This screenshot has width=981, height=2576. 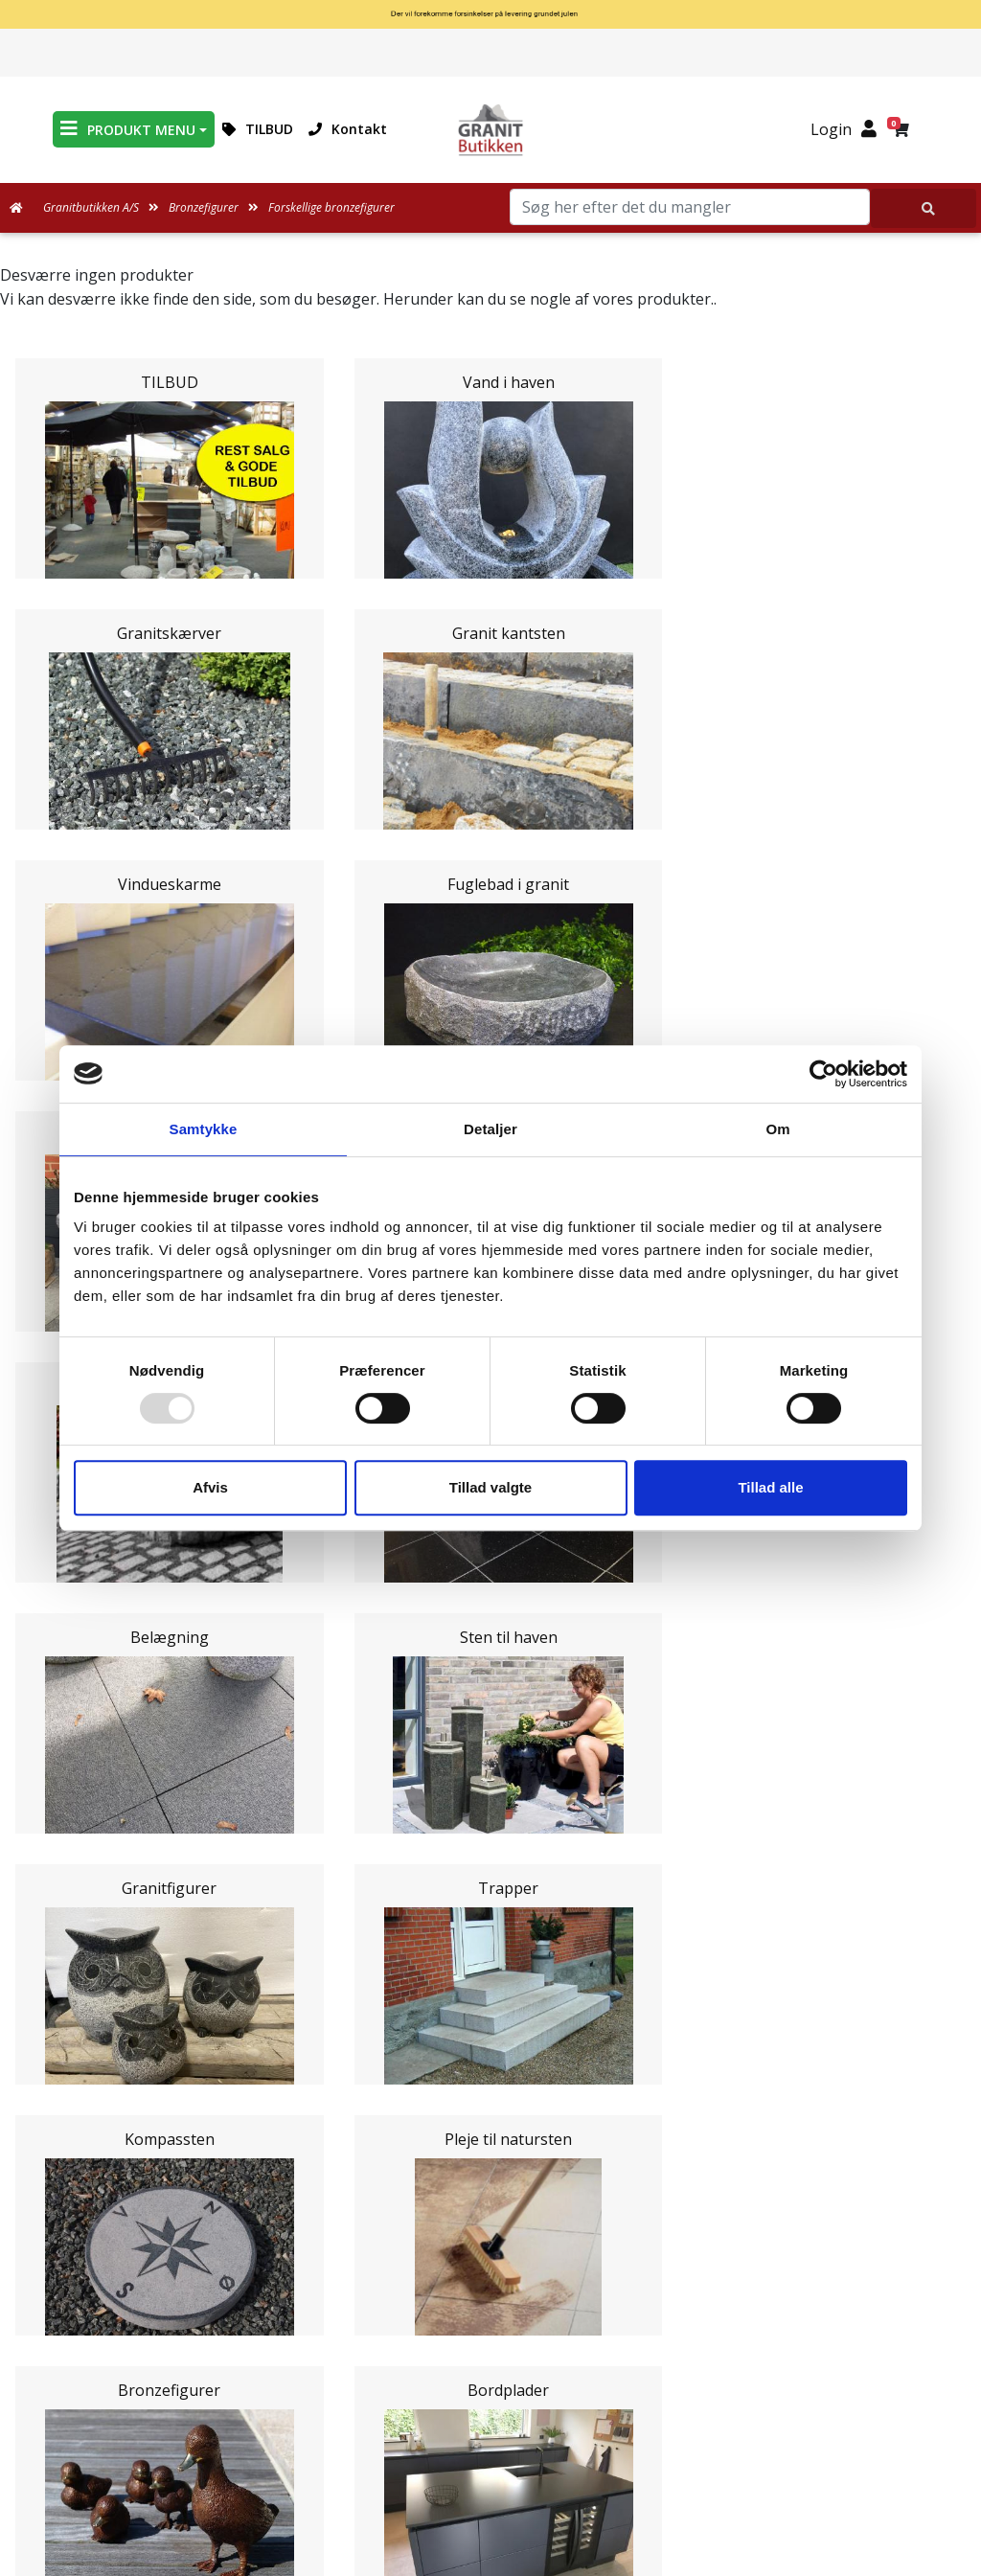 I want to click on Email, so click(x=401, y=1604).